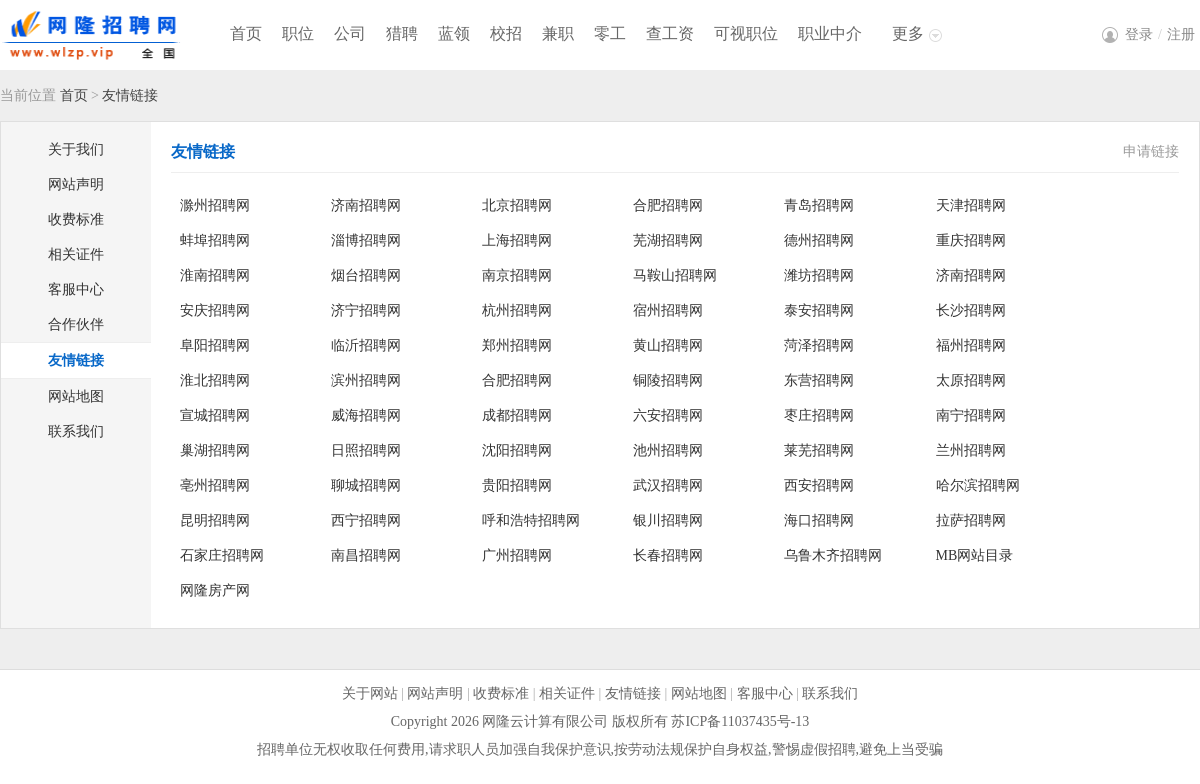 The width and height of the screenshot is (1200, 784). Describe the element at coordinates (76, 289) in the screenshot. I see `客服中心` at that location.